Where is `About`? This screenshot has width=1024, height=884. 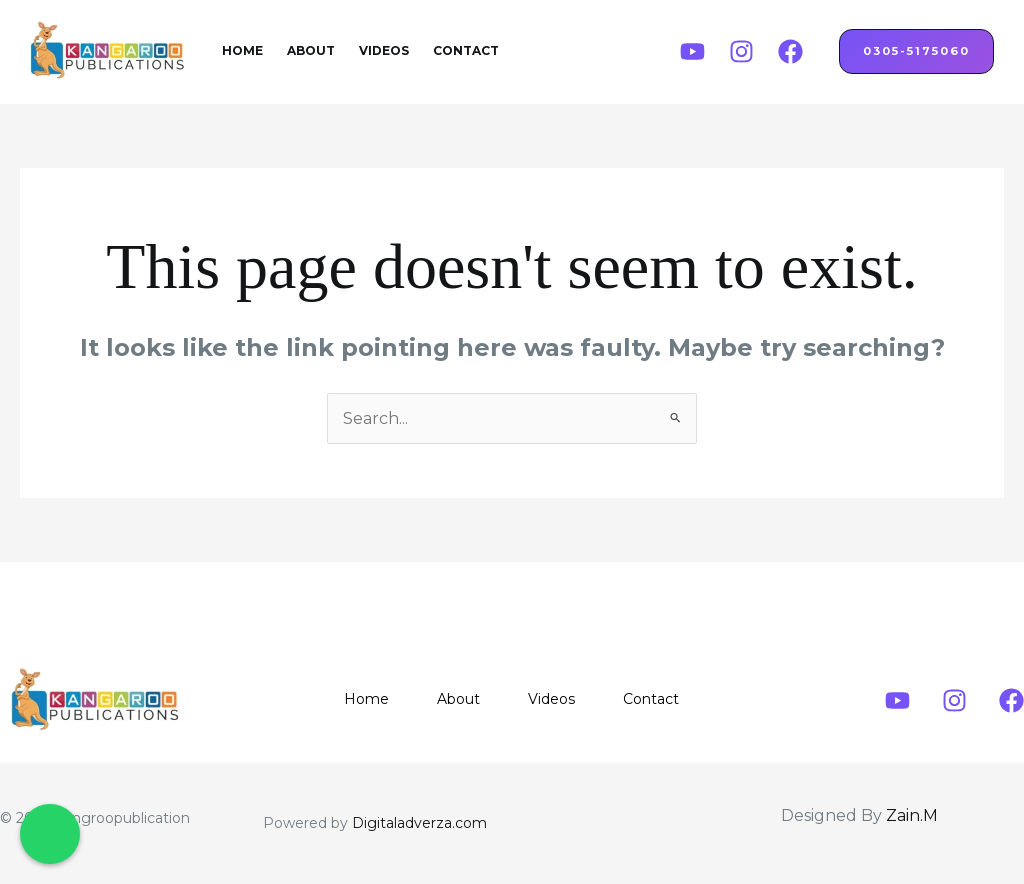 About is located at coordinates (311, 50).